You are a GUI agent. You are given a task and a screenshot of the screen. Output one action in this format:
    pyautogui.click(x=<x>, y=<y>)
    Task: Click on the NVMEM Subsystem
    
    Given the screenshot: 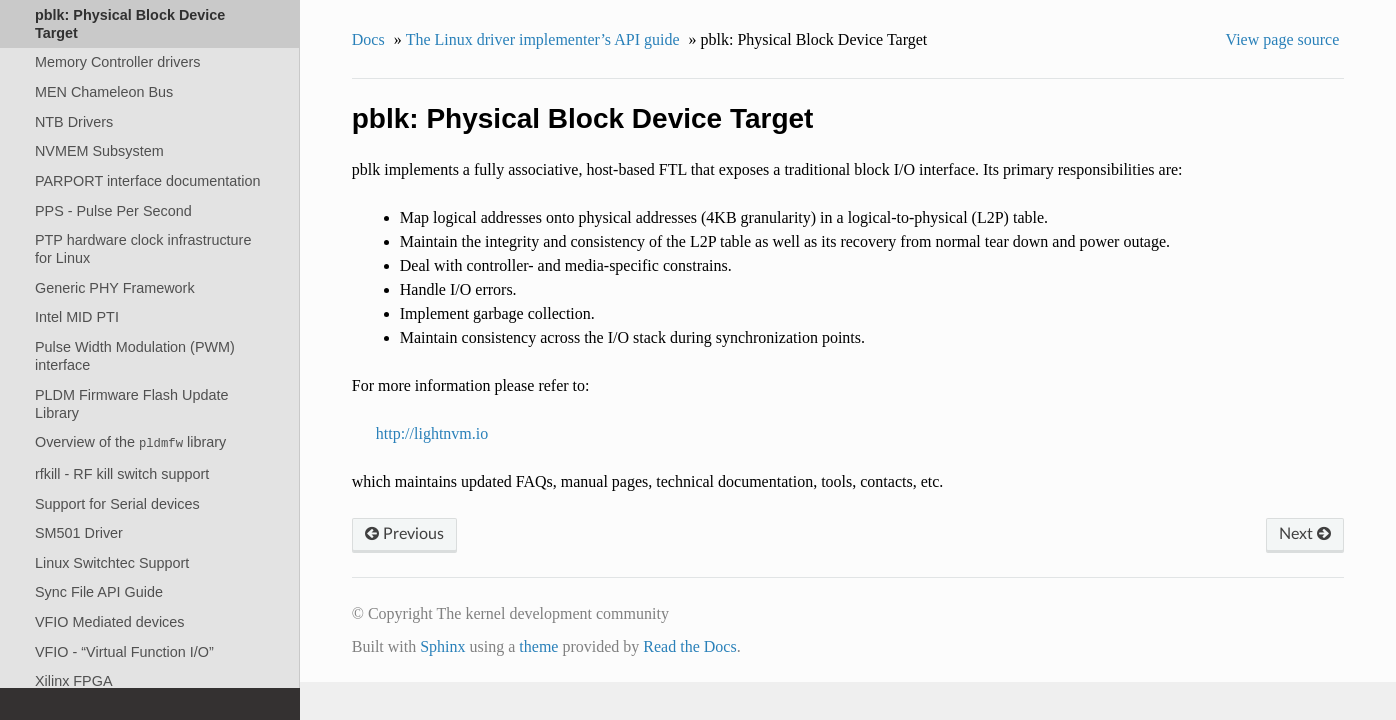 What is the action you would take?
    pyautogui.click(x=99, y=151)
    